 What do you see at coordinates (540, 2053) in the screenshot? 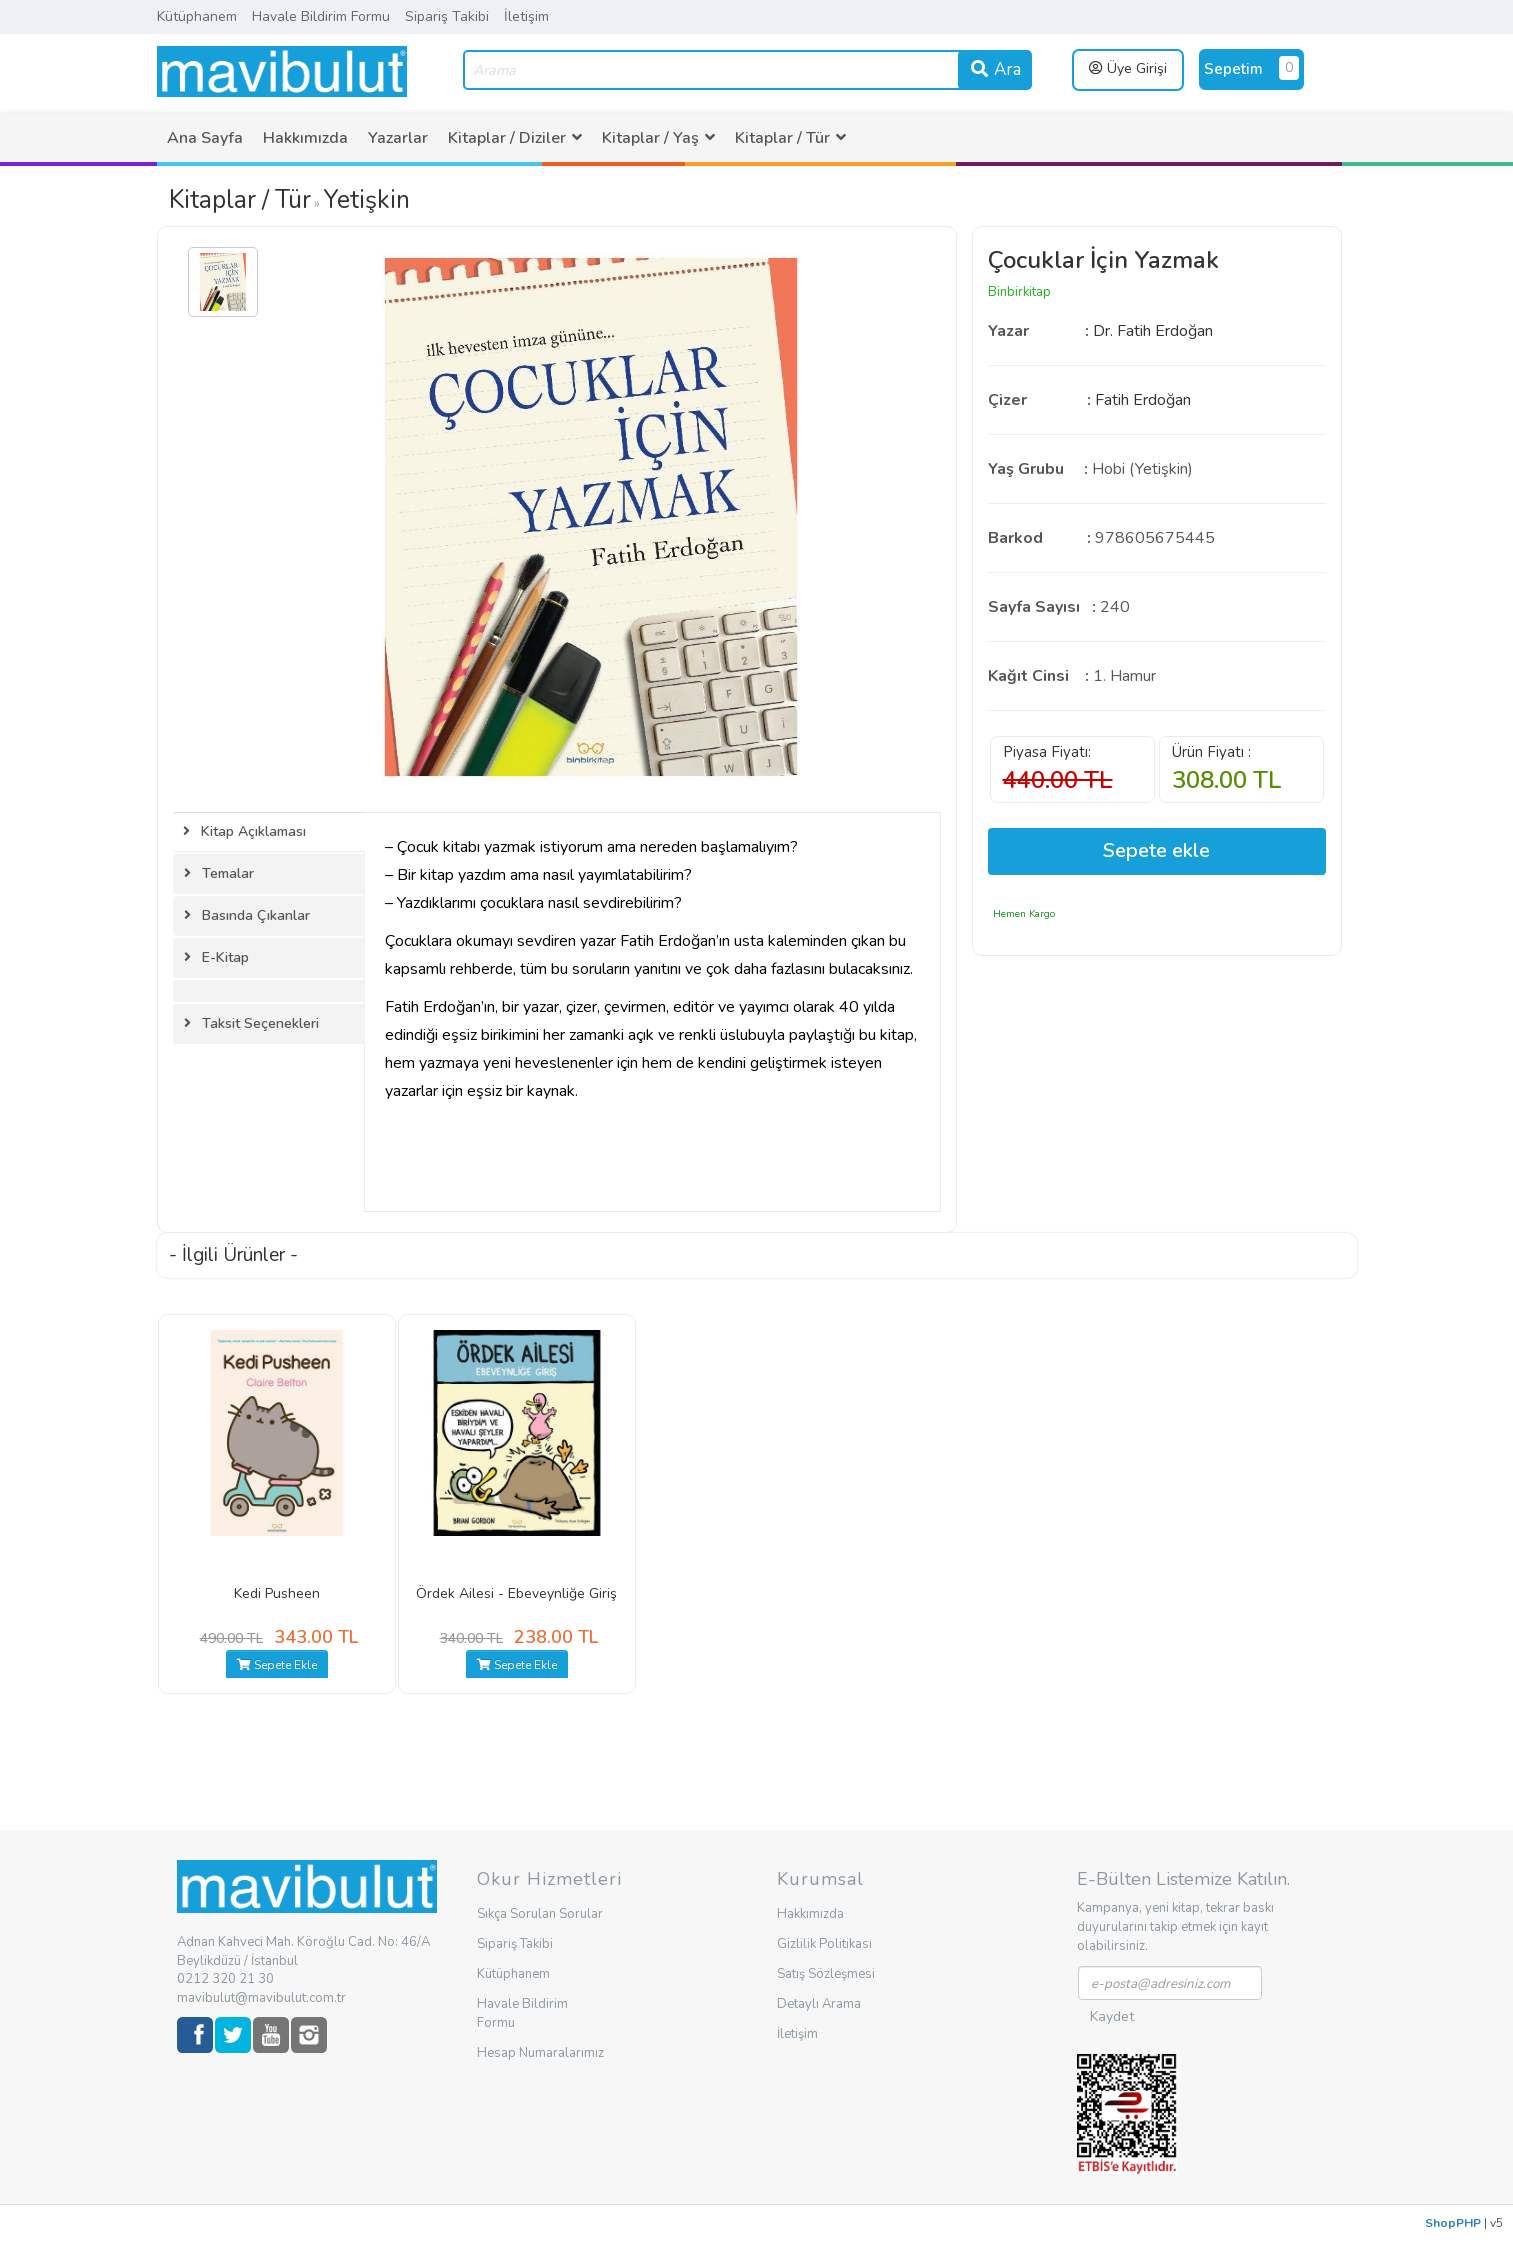
I see `Hesap Numaralarımız` at bounding box center [540, 2053].